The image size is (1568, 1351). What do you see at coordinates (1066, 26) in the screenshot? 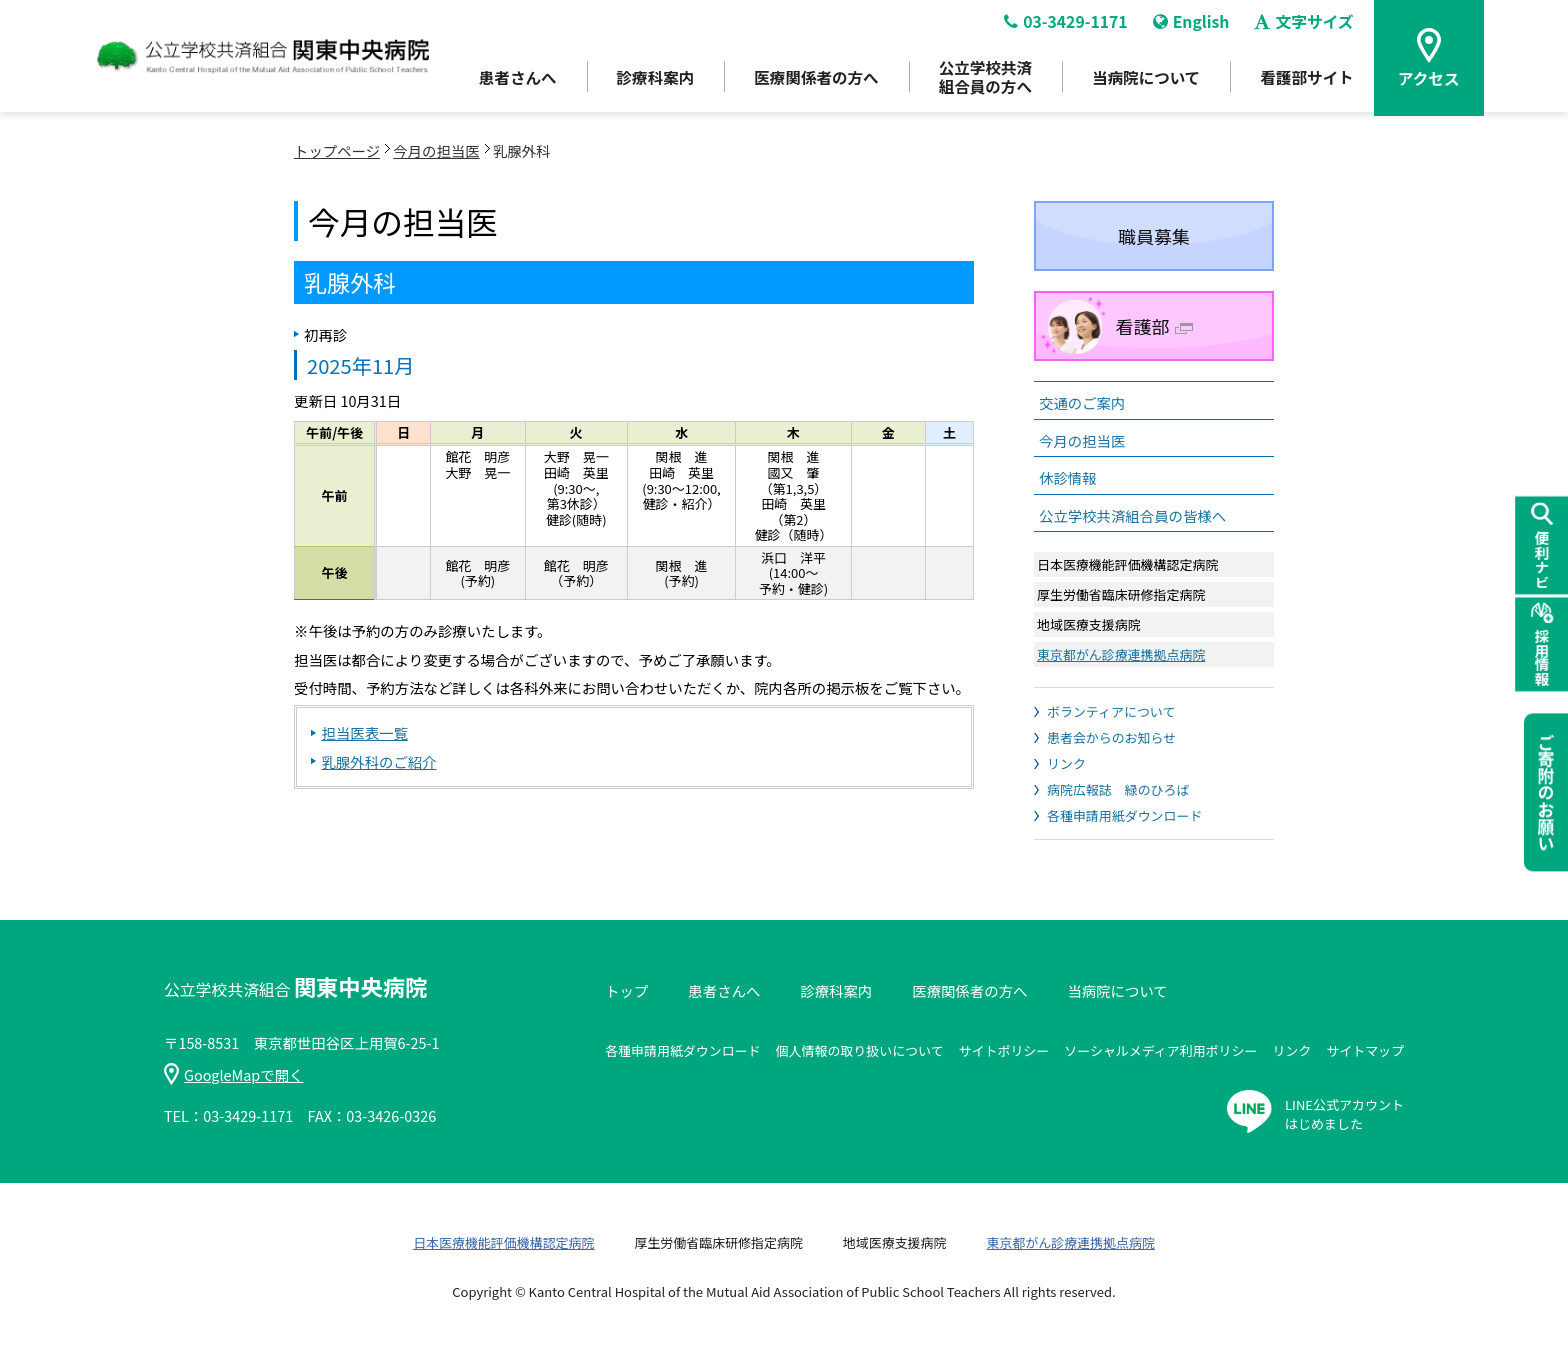
I see `03-3429-1171` at bounding box center [1066, 26].